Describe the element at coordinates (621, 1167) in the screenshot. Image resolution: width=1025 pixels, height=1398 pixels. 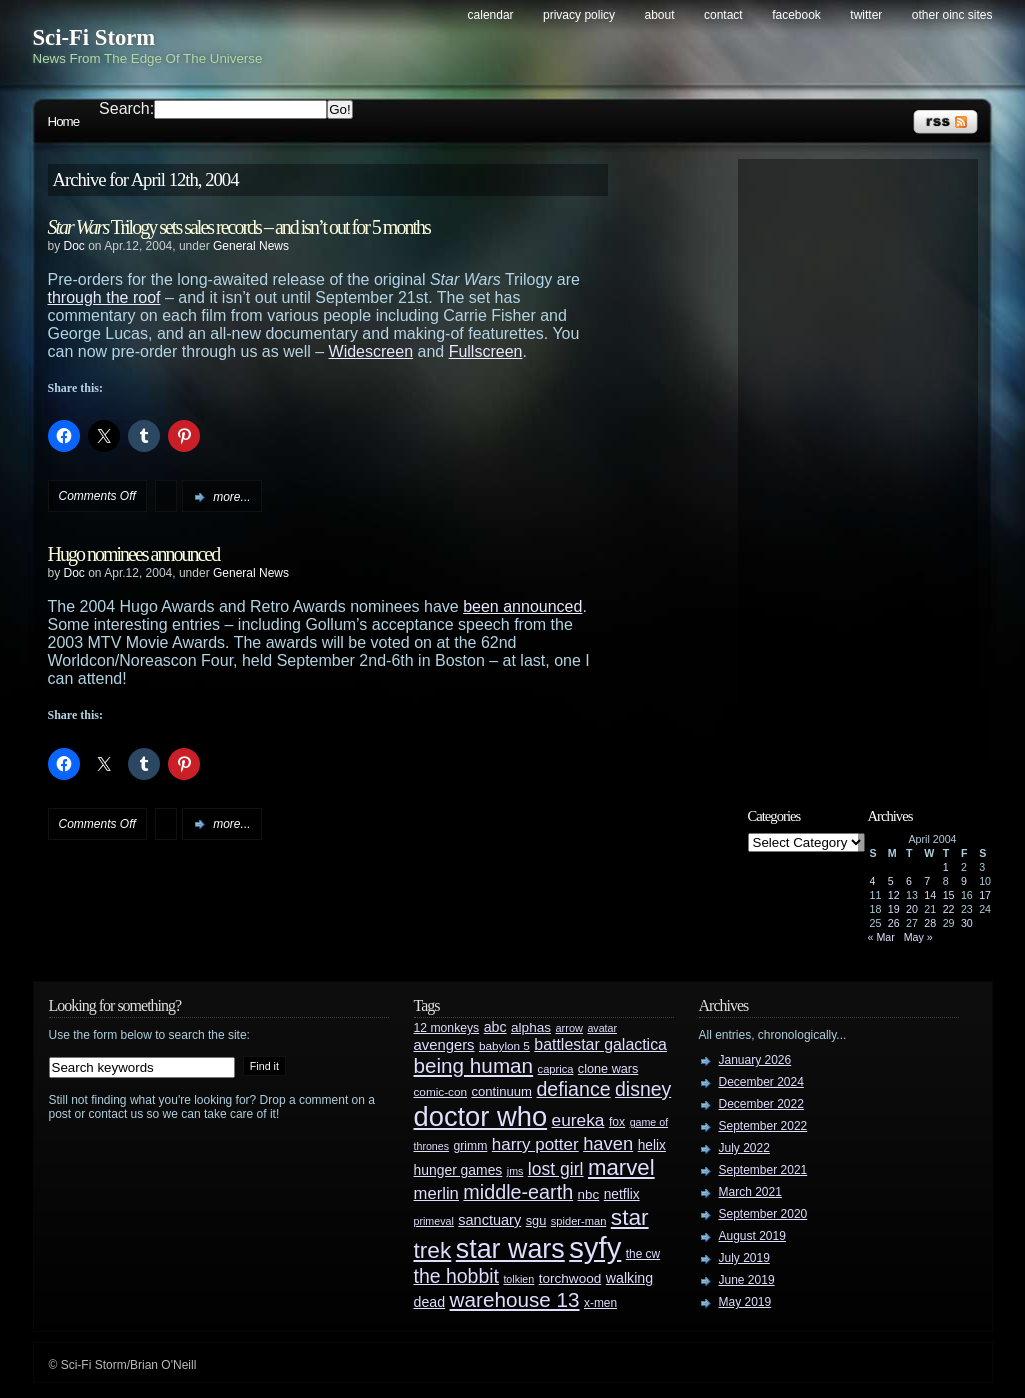
I see `marvel [marvel (134 items)]` at that location.